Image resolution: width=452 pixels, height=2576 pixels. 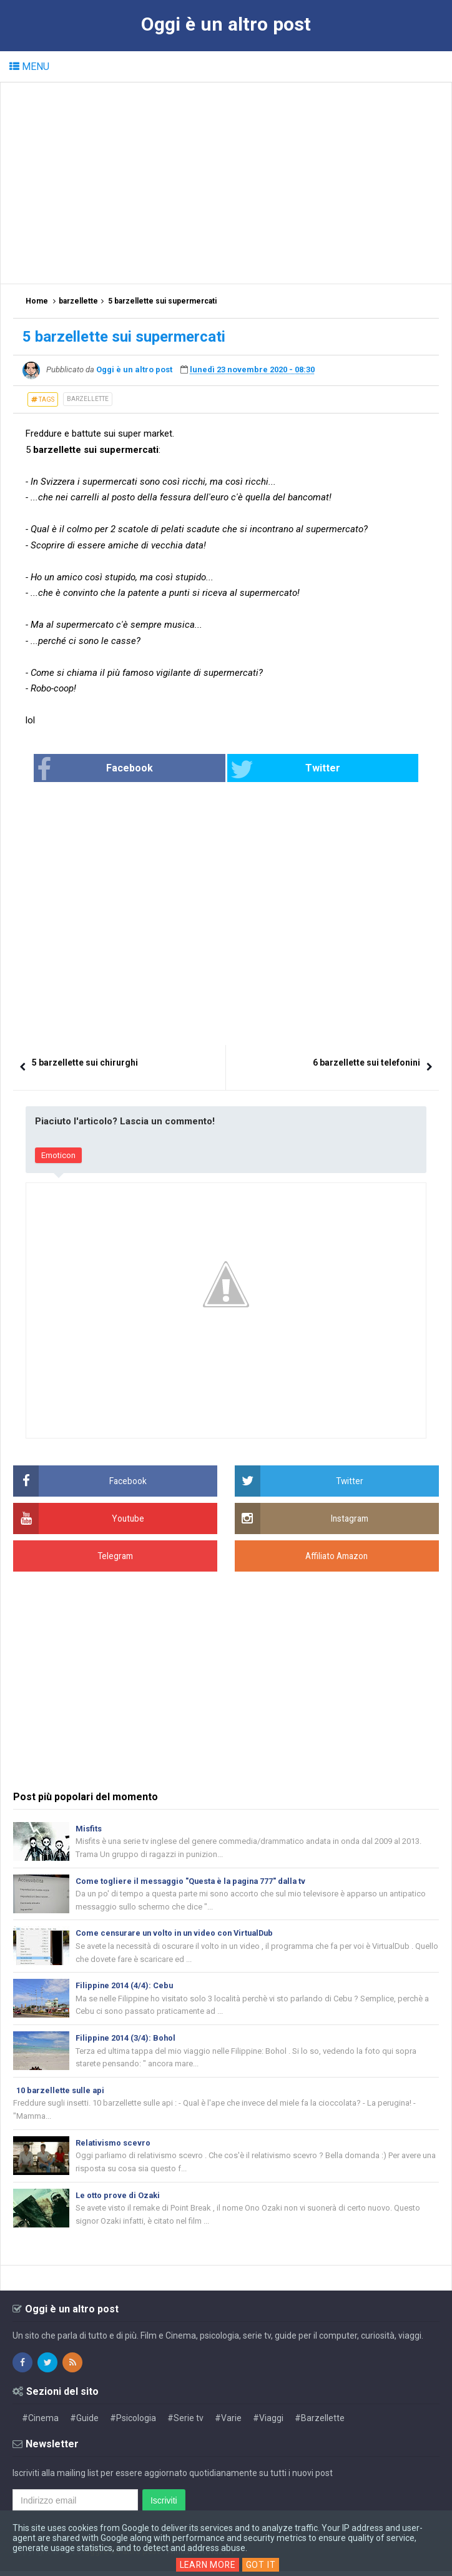 What do you see at coordinates (232, 182) in the screenshot?
I see `[Advertisement]` at bounding box center [232, 182].